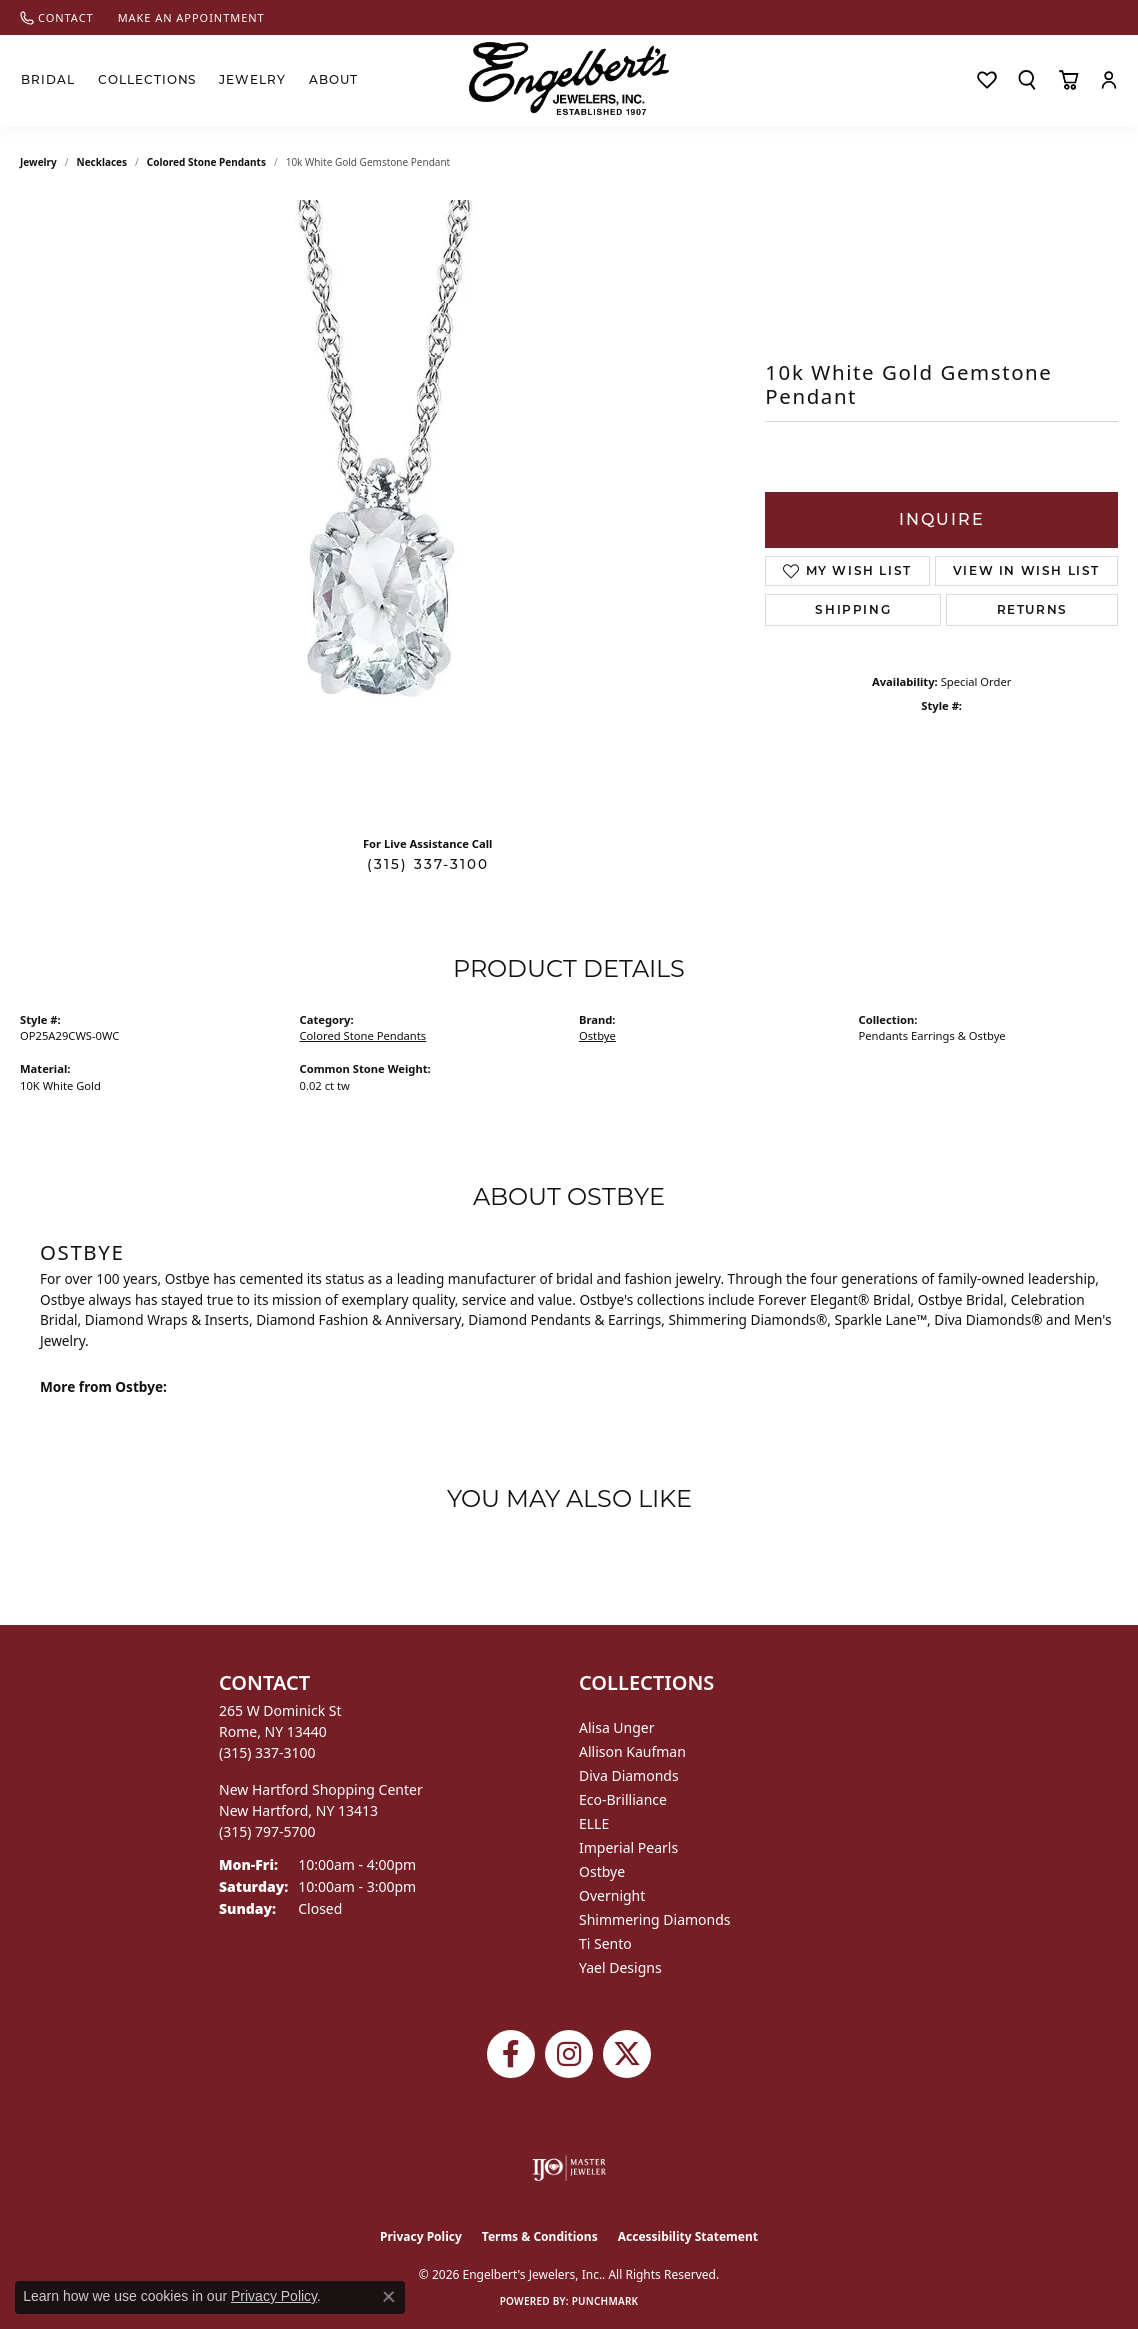 Image resolution: width=1138 pixels, height=2329 pixels. I want to click on Diva Diamonds [menuitem], so click(629, 1775).